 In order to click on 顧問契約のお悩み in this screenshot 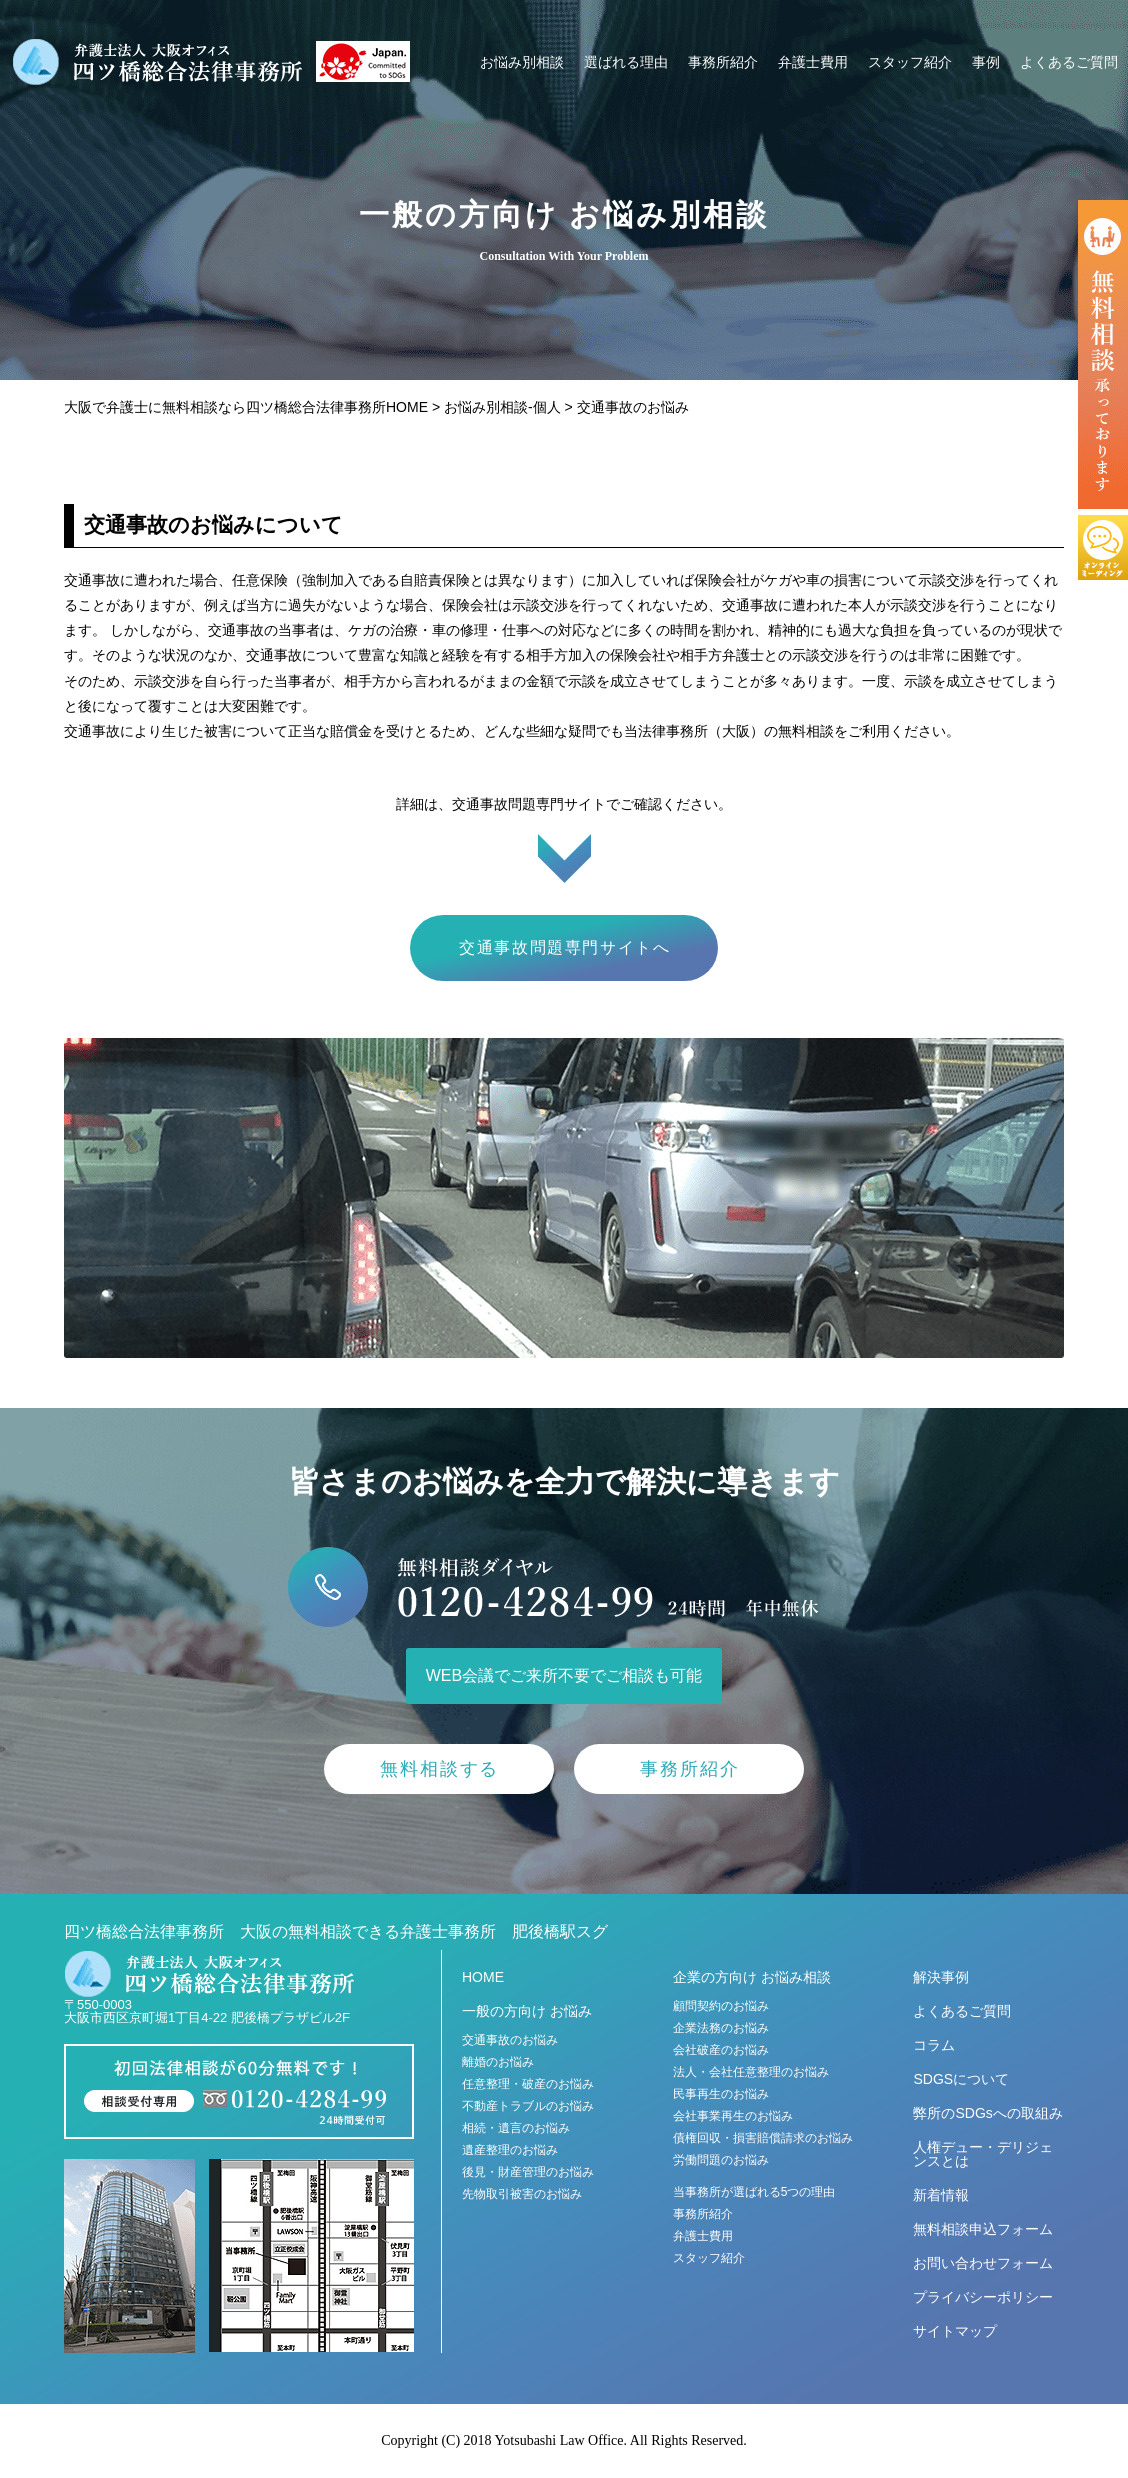, I will do `click(721, 2006)`.